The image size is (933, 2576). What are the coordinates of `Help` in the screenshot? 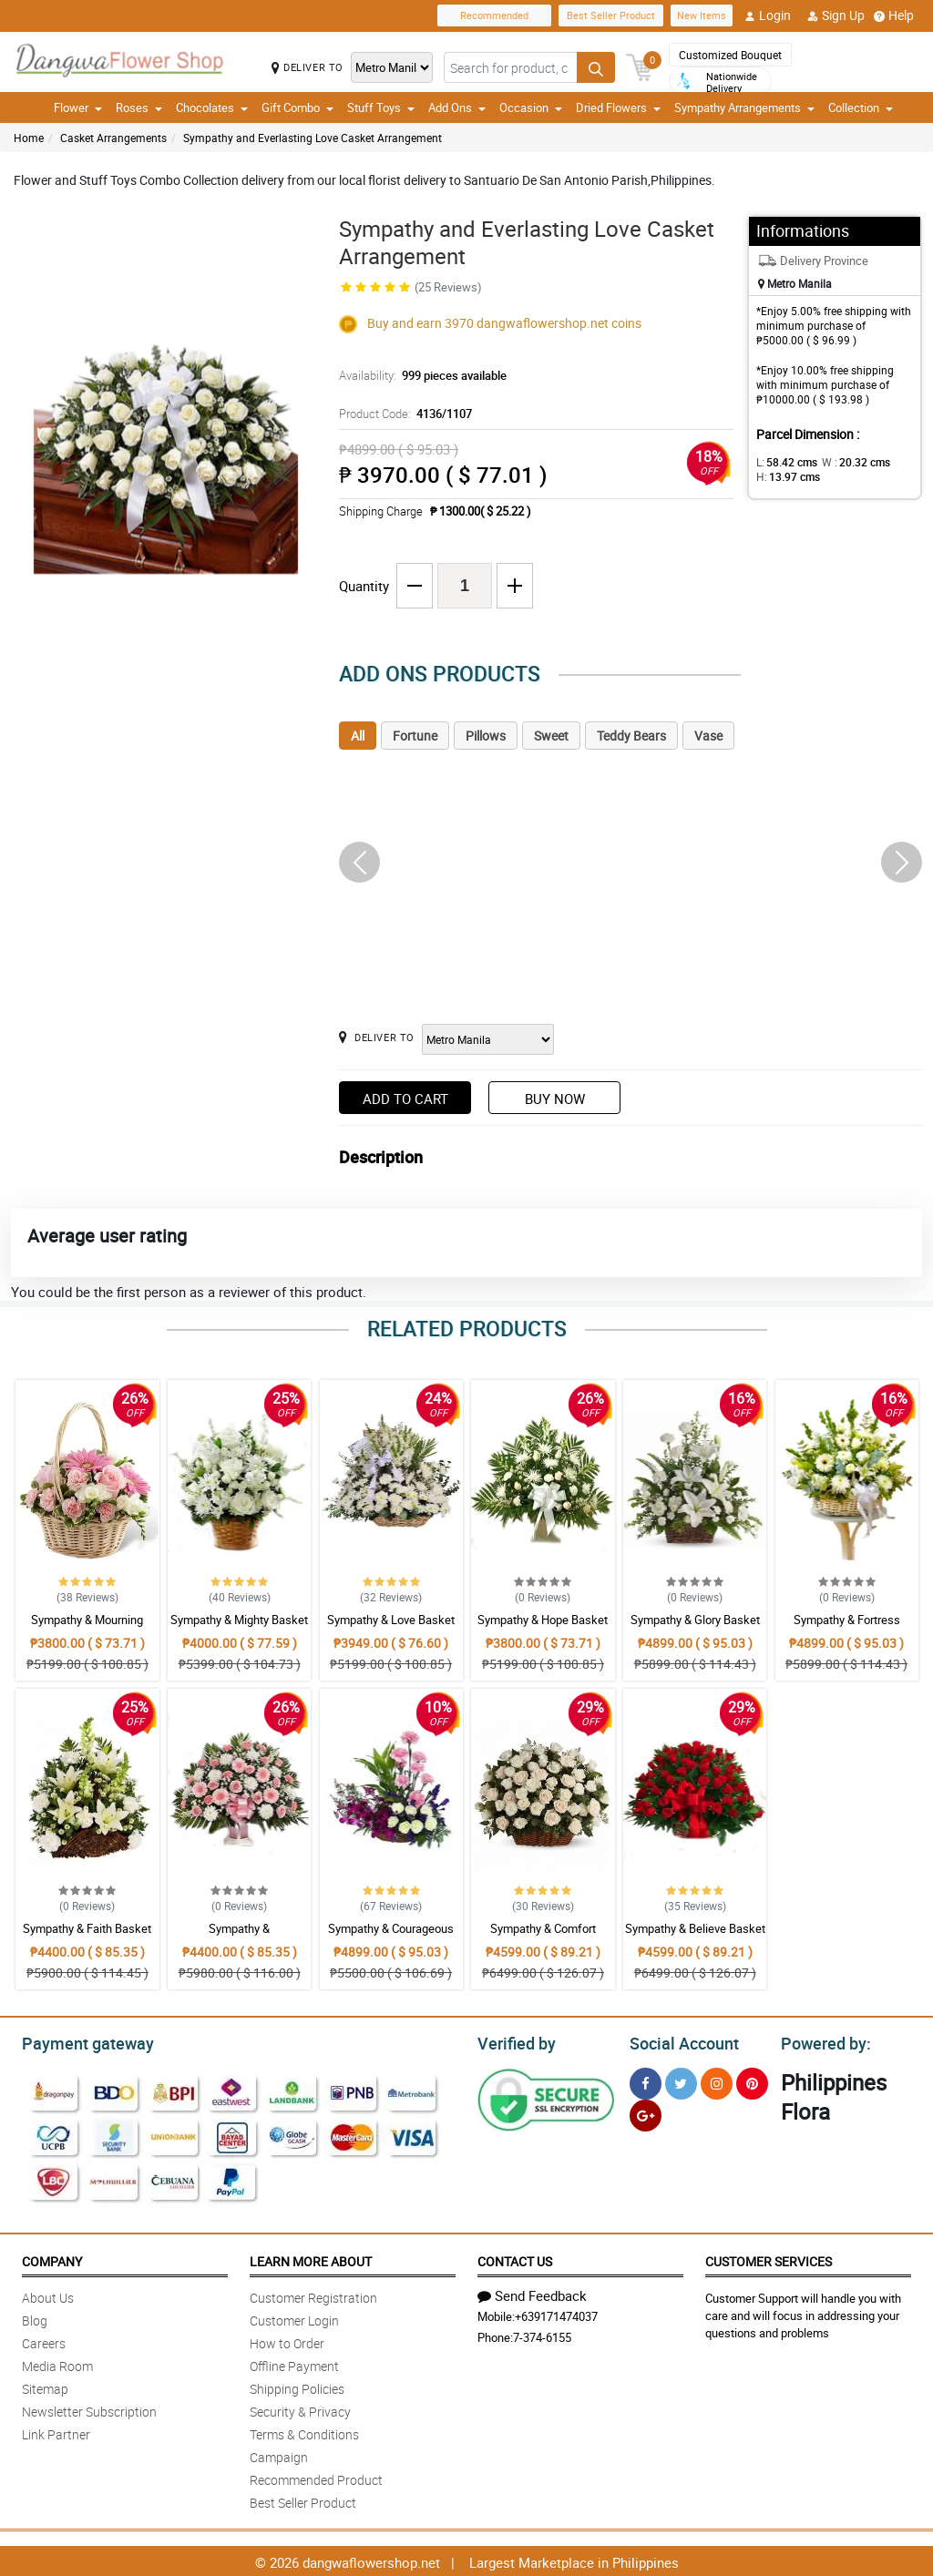 It's located at (894, 15).